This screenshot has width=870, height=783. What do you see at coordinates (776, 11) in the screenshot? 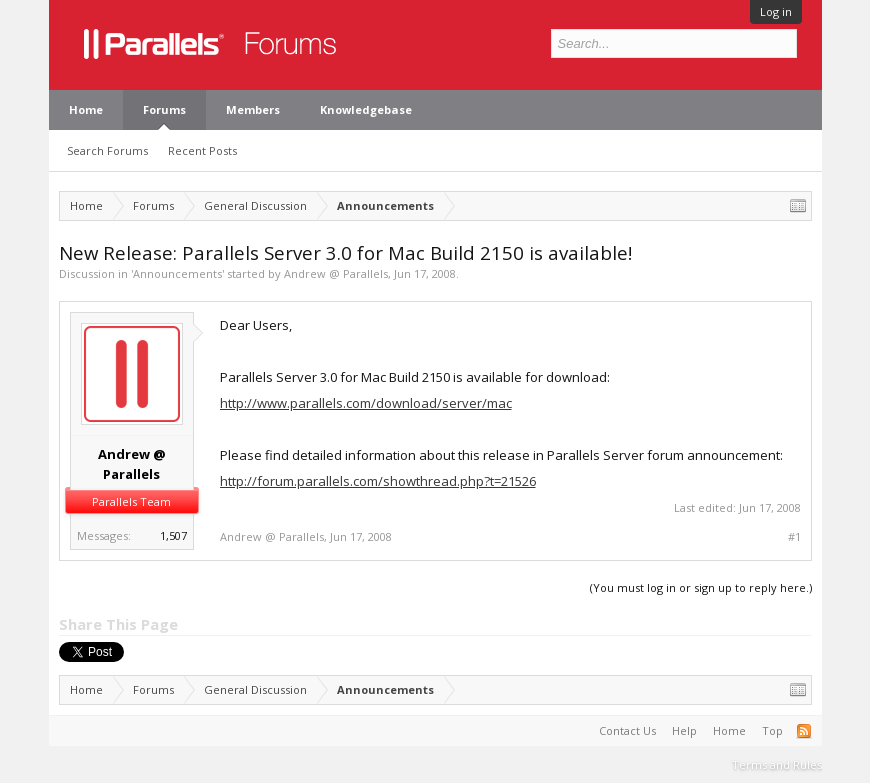
I see `Log in` at bounding box center [776, 11].